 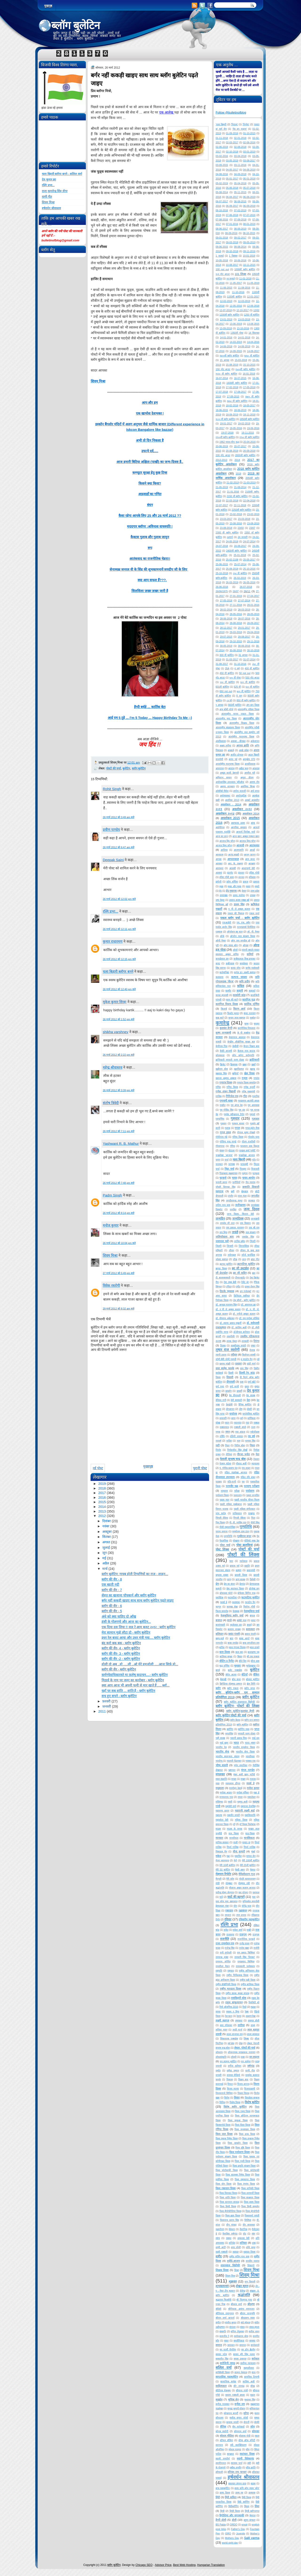 I want to click on पहली महिला मुक्केबाज, so click(x=231, y=1504).